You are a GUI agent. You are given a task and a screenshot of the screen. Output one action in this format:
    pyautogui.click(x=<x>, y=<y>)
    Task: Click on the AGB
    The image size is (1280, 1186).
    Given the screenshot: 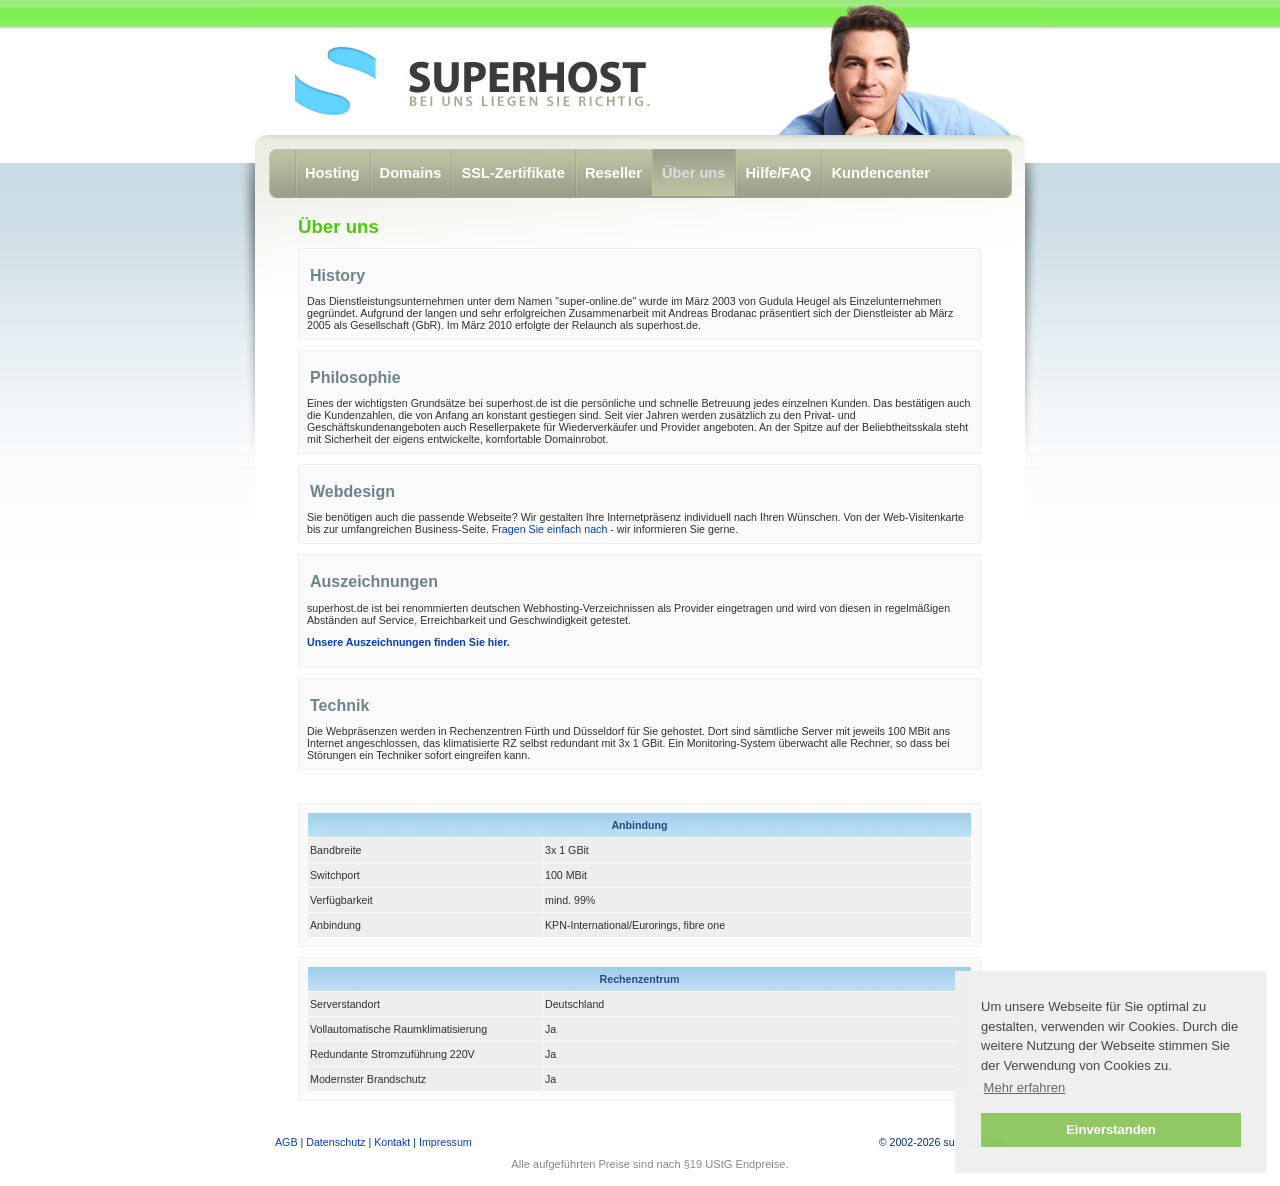 What is the action you would take?
    pyautogui.click(x=286, y=1142)
    